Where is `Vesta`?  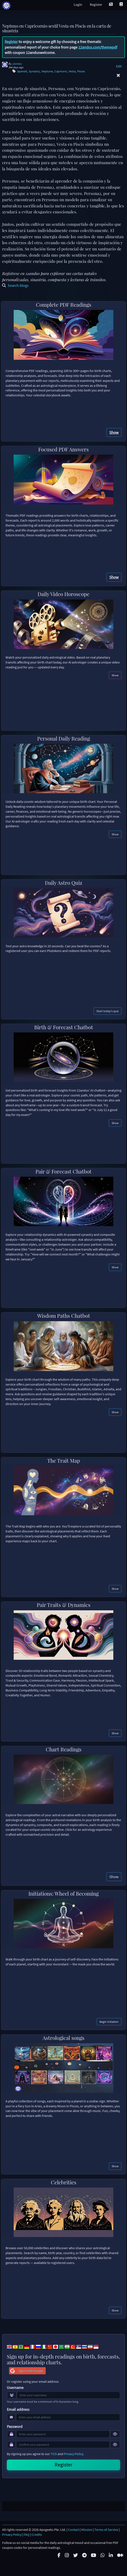 Vesta is located at coordinates (72, 71).